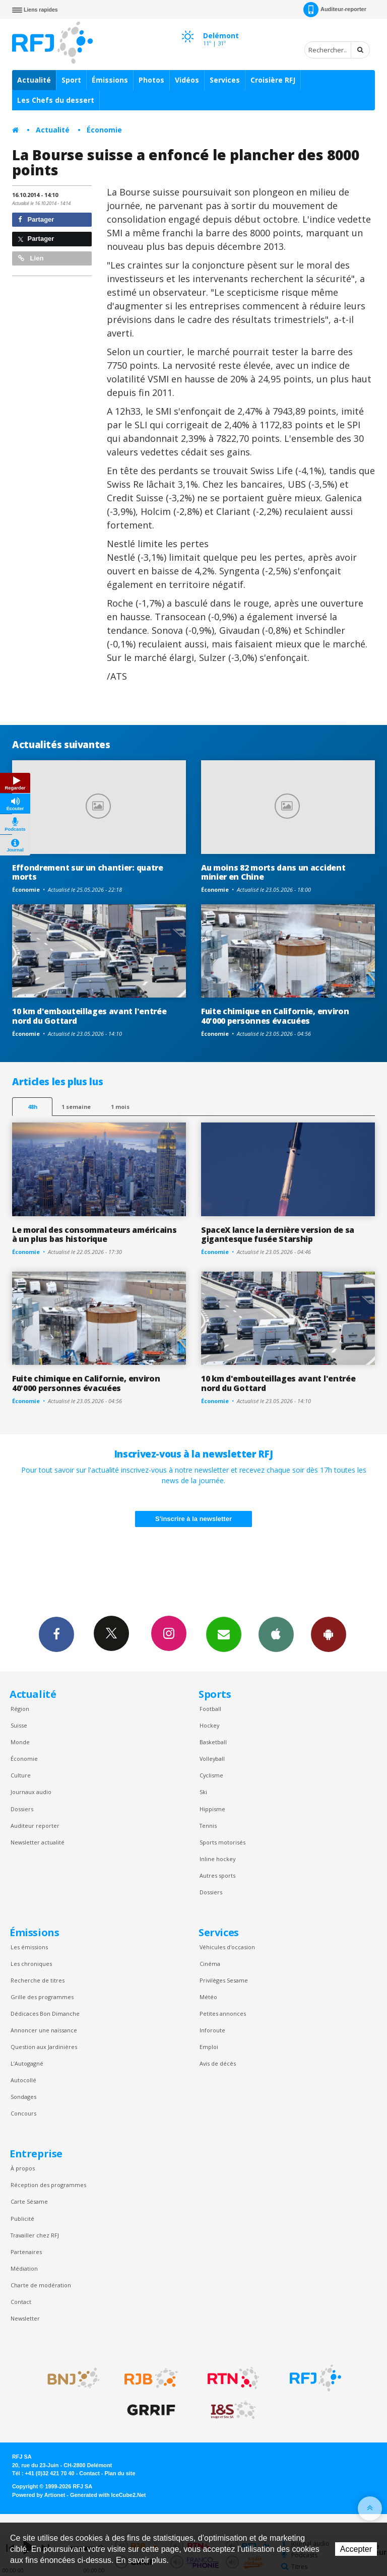 The width and height of the screenshot is (387, 2576). What do you see at coordinates (36, 219) in the screenshot?
I see `Partager` at bounding box center [36, 219].